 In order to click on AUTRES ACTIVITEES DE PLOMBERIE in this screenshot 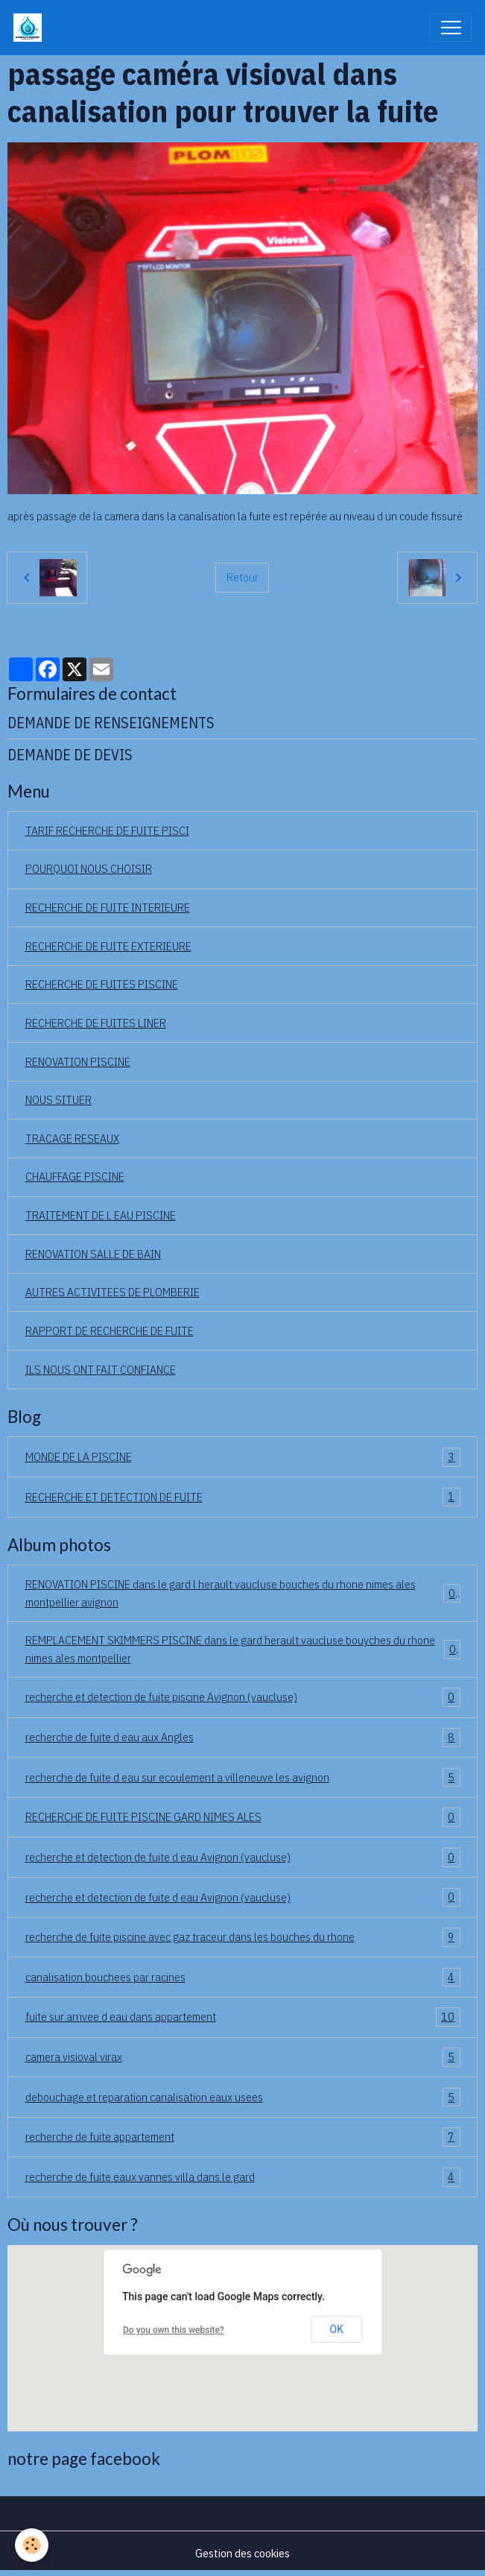, I will do `click(112, 1291)`.